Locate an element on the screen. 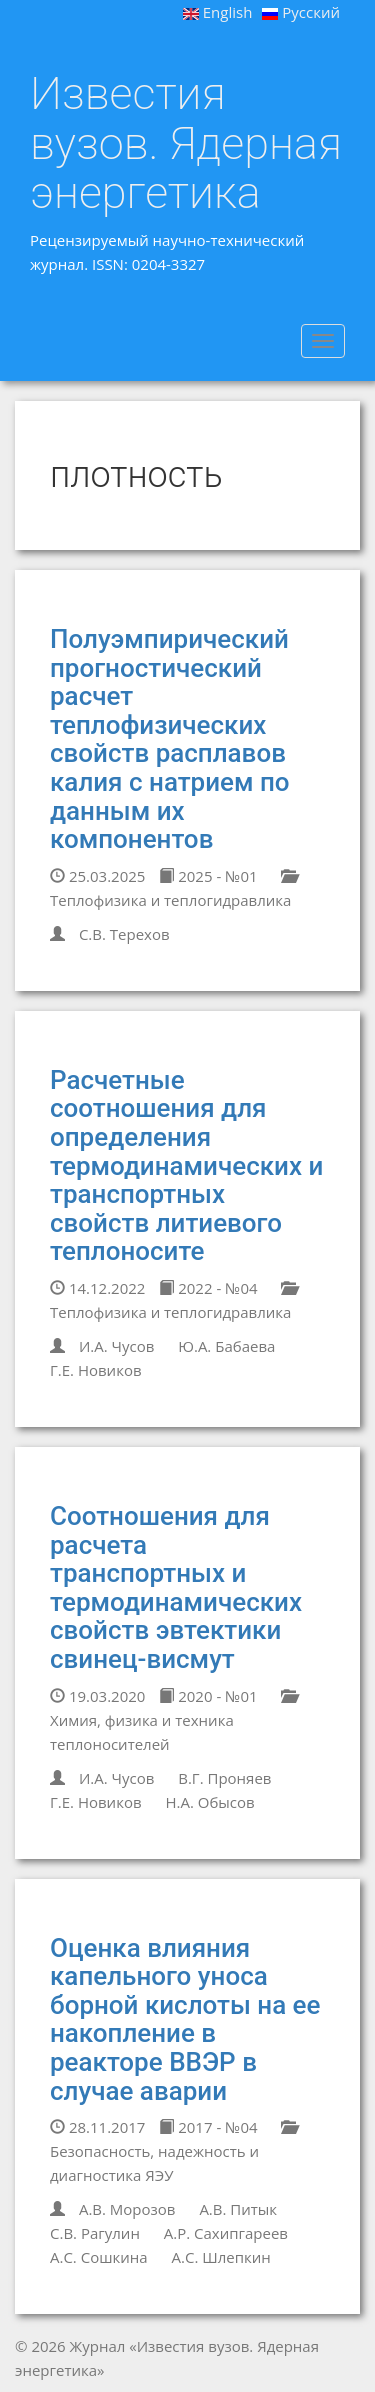  2017 - №04 is located at coordinates (208, 2127).